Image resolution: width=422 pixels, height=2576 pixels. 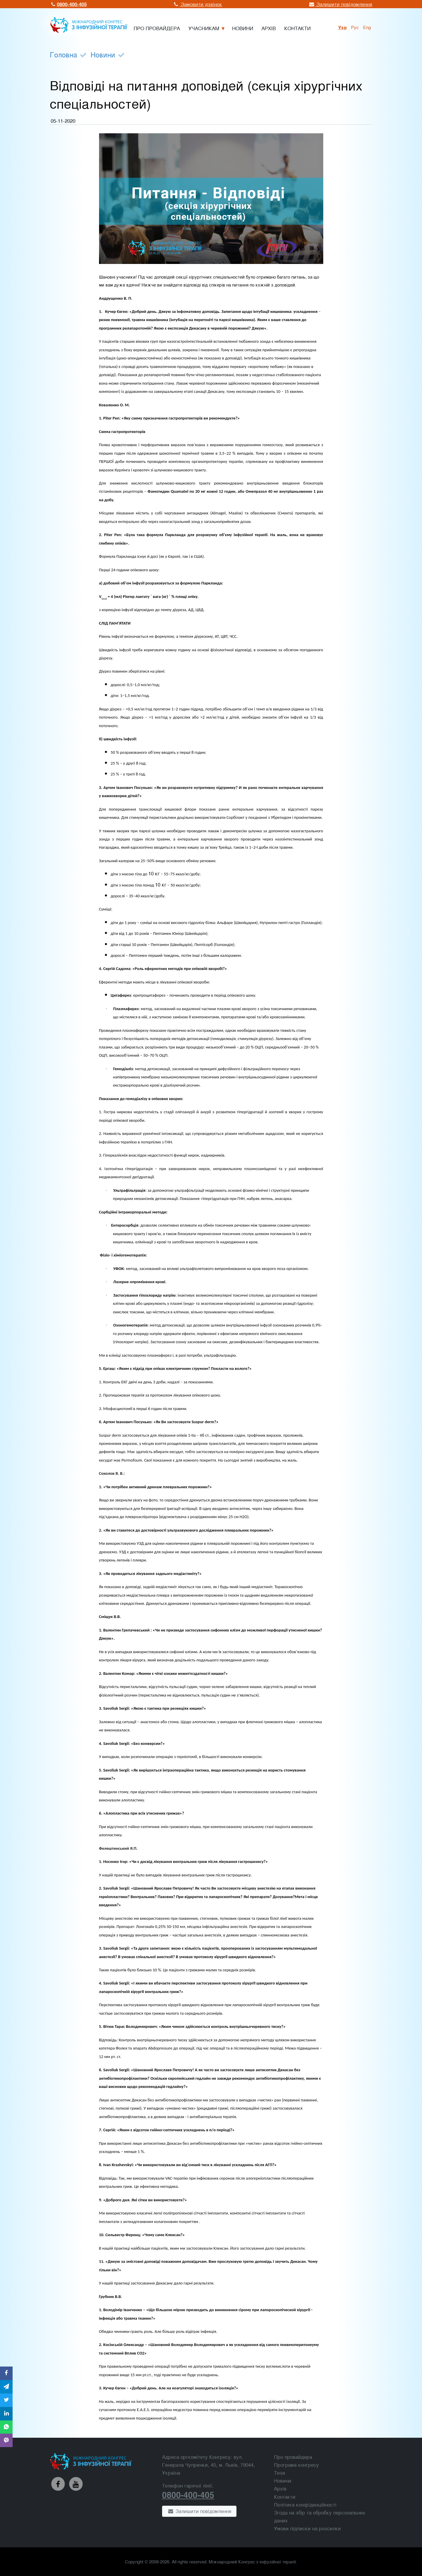 What do you see at coordinates (63, 54) in the screenshot?
I see `Головна` at bounding box center [63, 54].